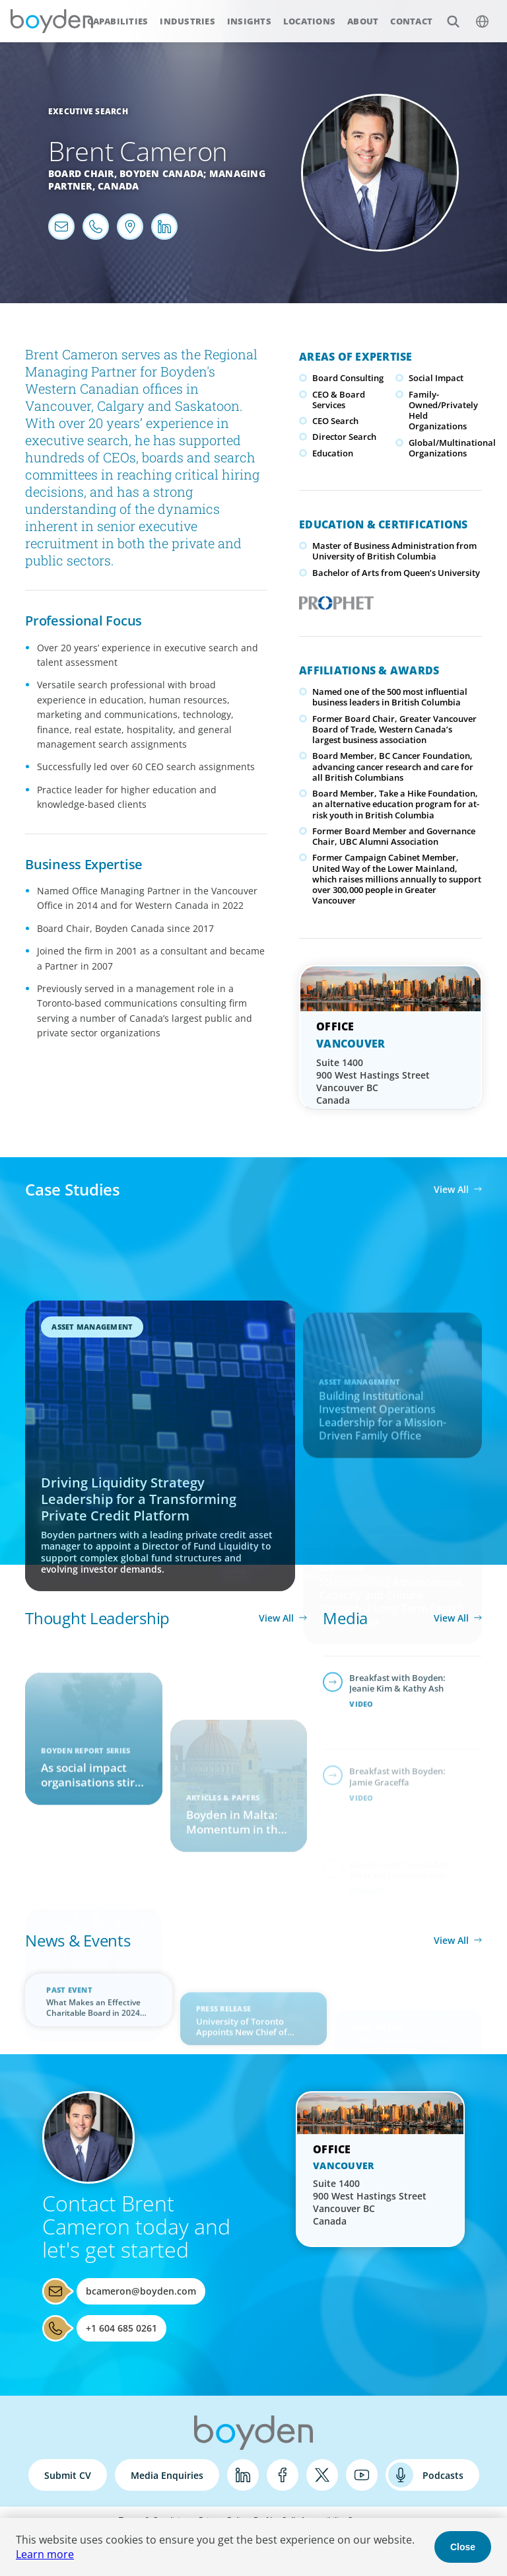 The height and width of the screenshot is (2576, 507). What do you see at coordinates (362, 21) in the screenshot?
I see `About` at bounding box center [362, 21].